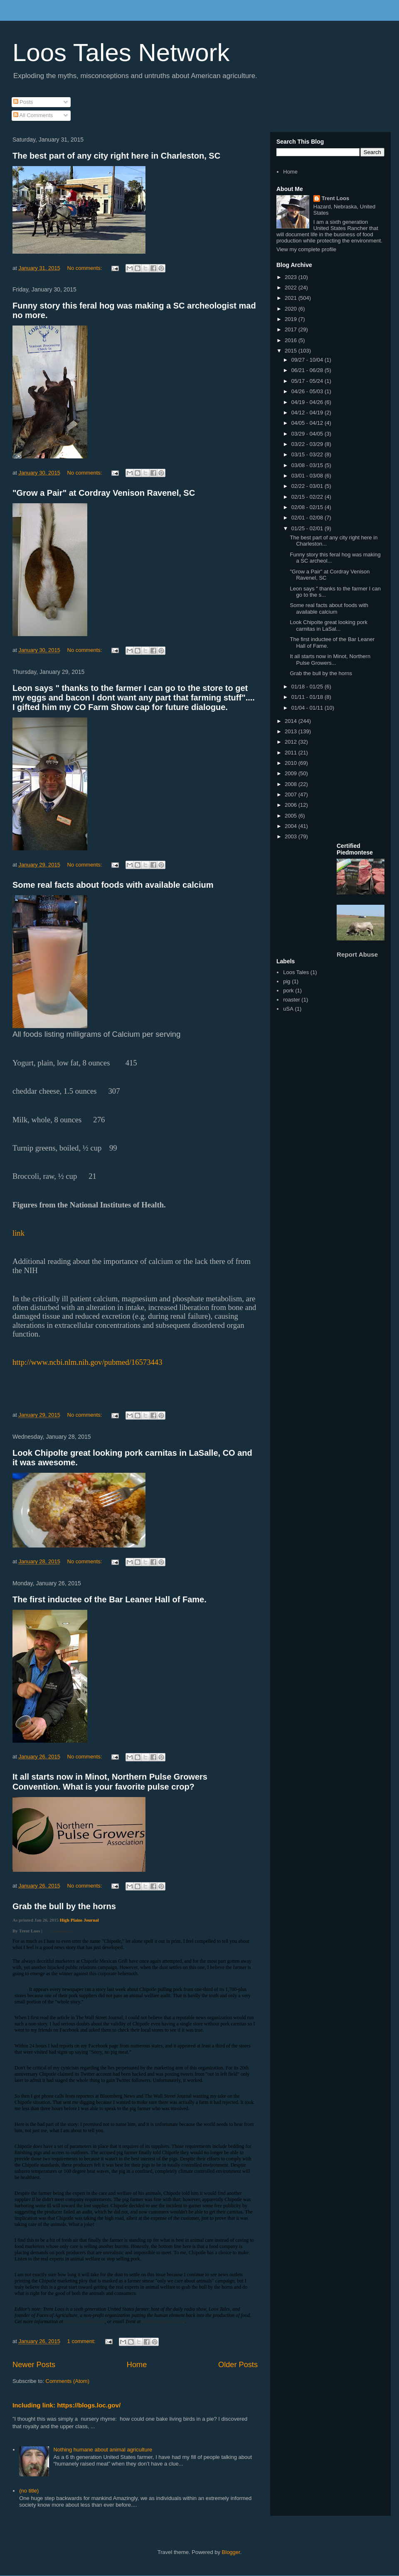 This screenshot has width=399, height=2576. I want to click on No comments:, so click(85, 268).